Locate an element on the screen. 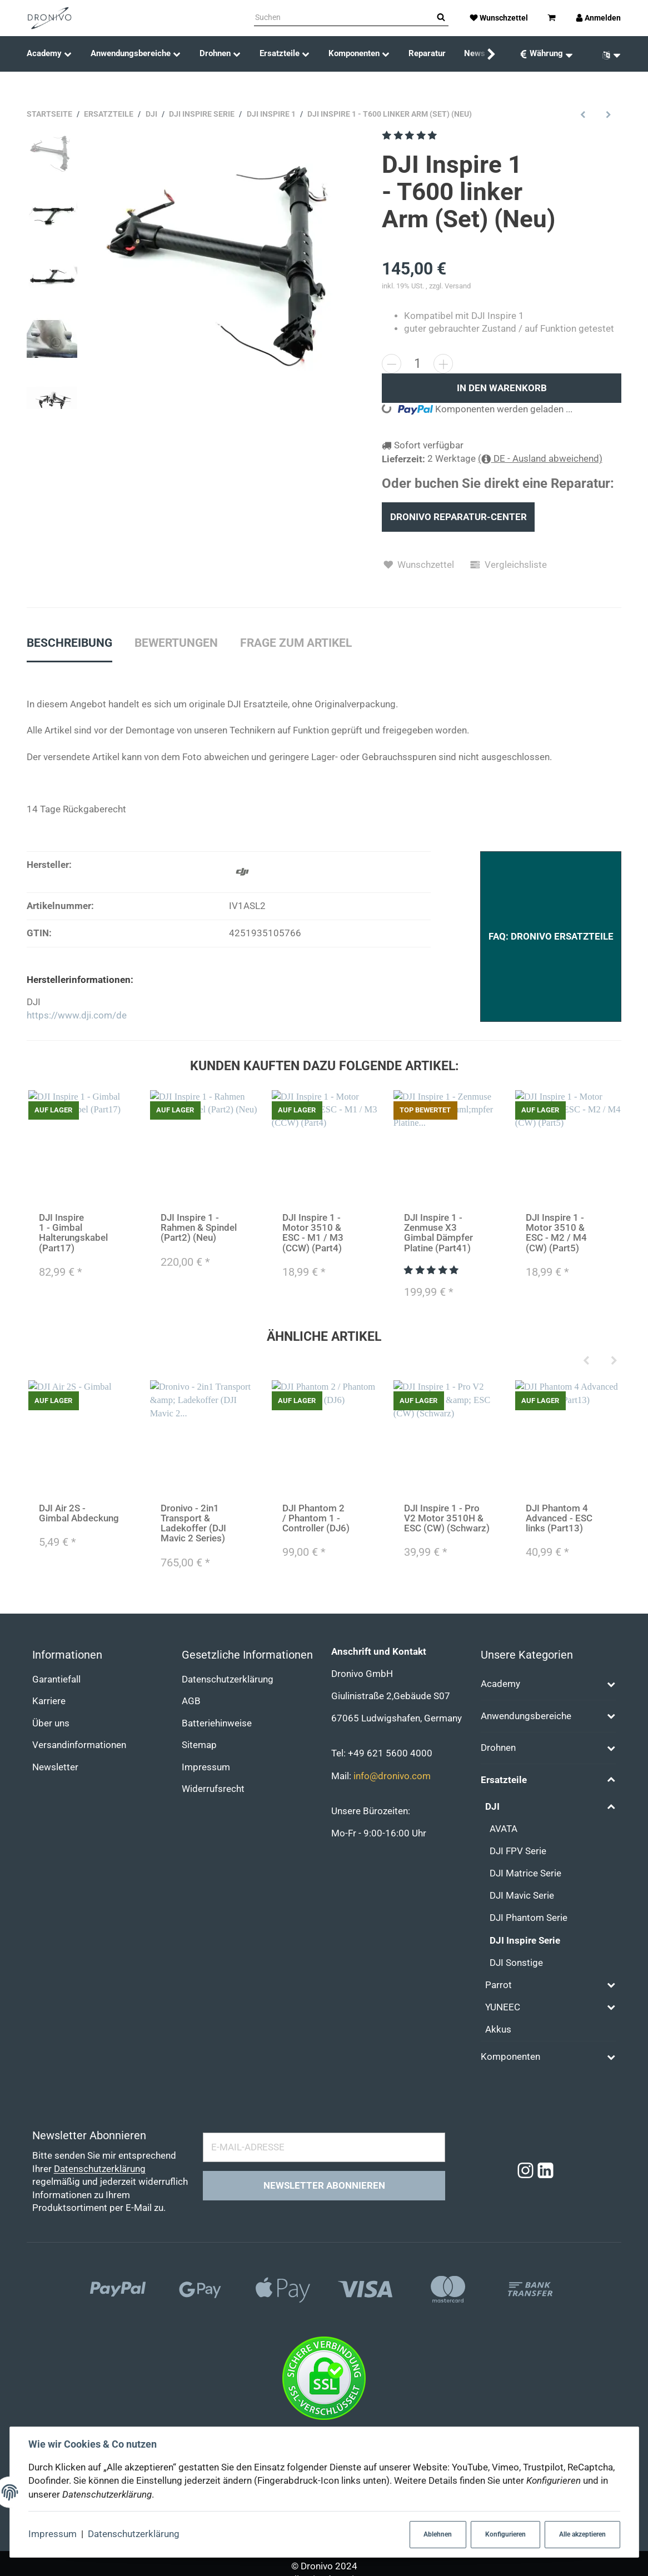  DJI Inspire 1 - Pro V2 Motor 3510H & ESC (CW) (Schwarz) is located at coordinates (446, 1517).